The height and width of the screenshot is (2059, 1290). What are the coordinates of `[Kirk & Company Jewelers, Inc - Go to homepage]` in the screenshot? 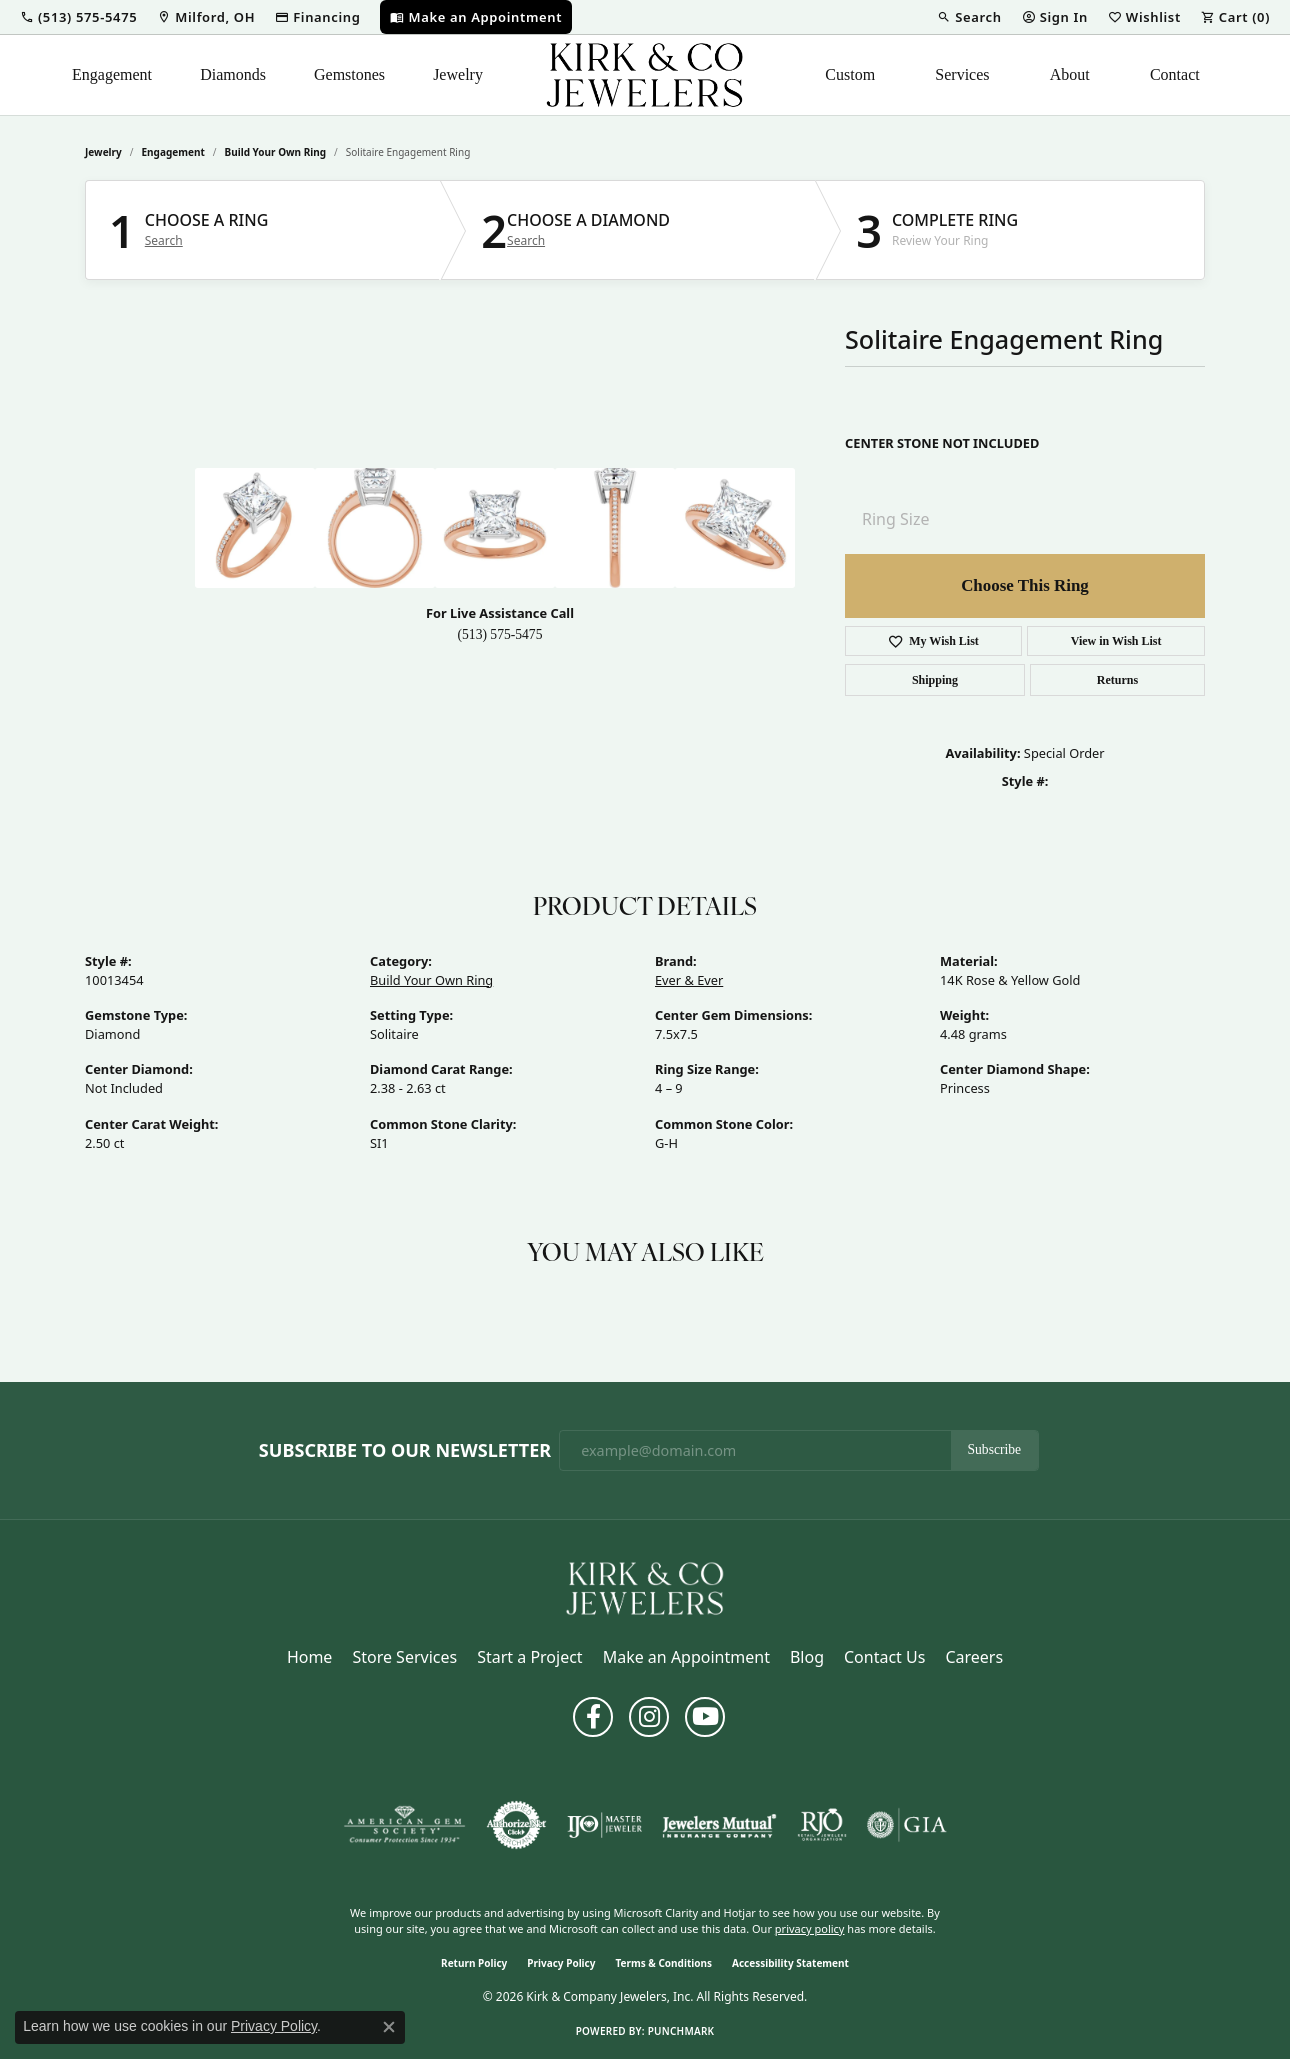 It's located at (645, 1587).